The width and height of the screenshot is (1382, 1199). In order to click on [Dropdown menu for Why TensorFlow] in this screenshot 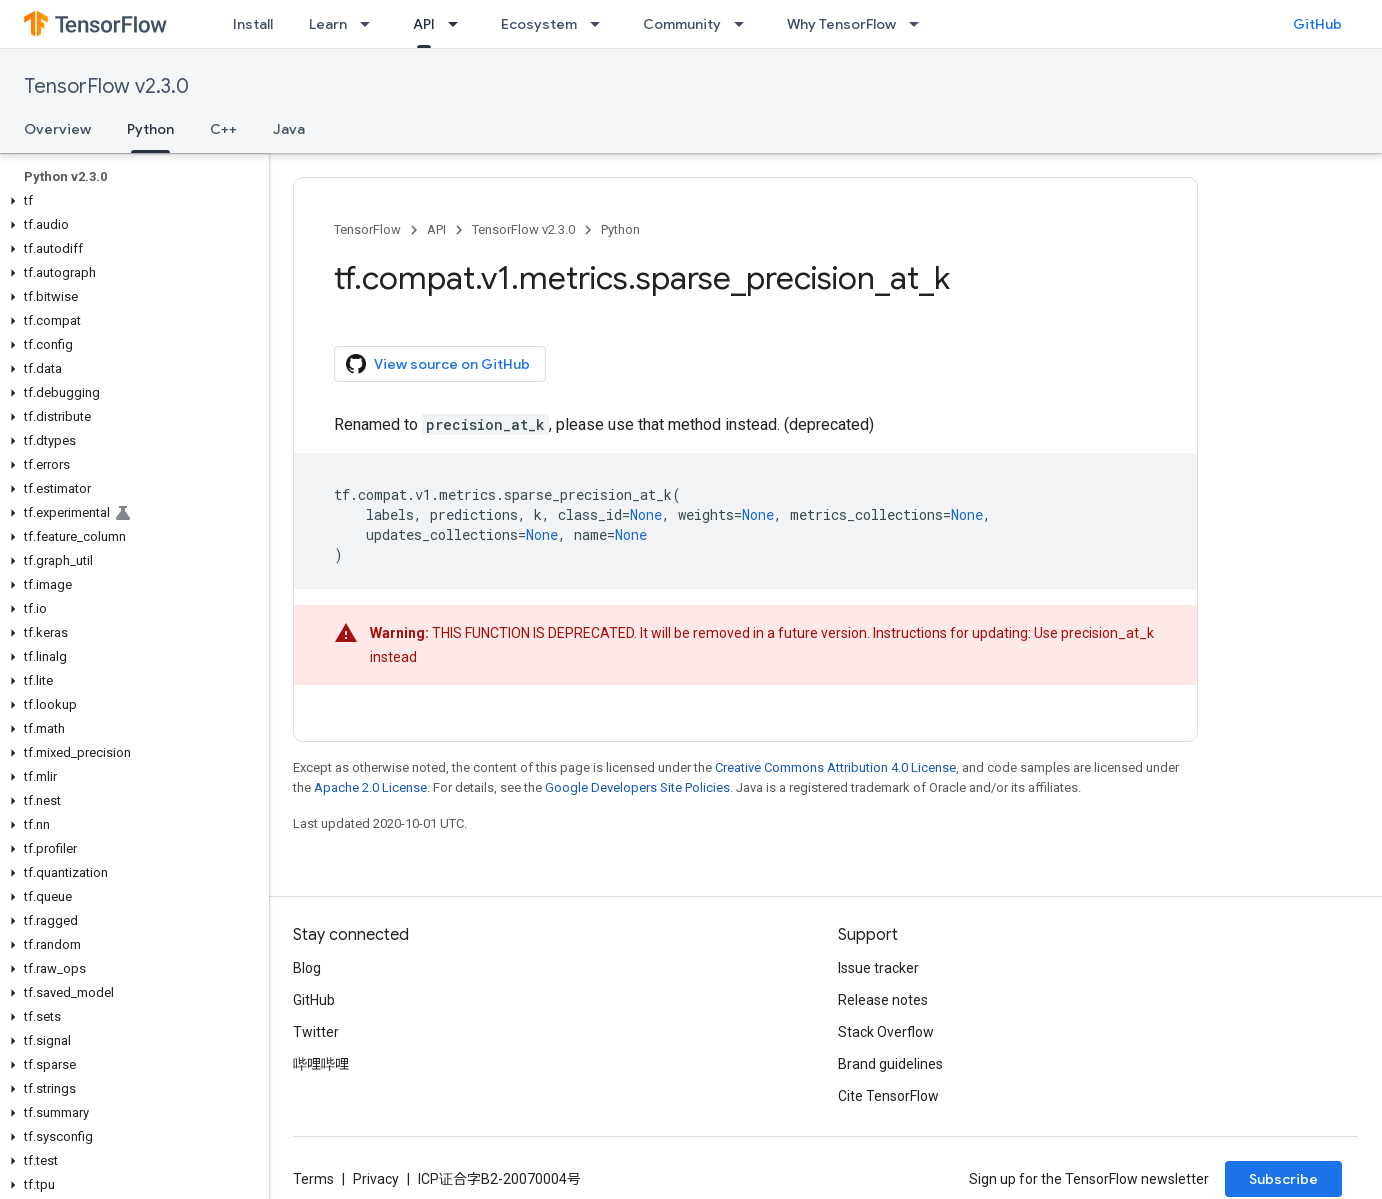, I will do `click(920, 24)`.